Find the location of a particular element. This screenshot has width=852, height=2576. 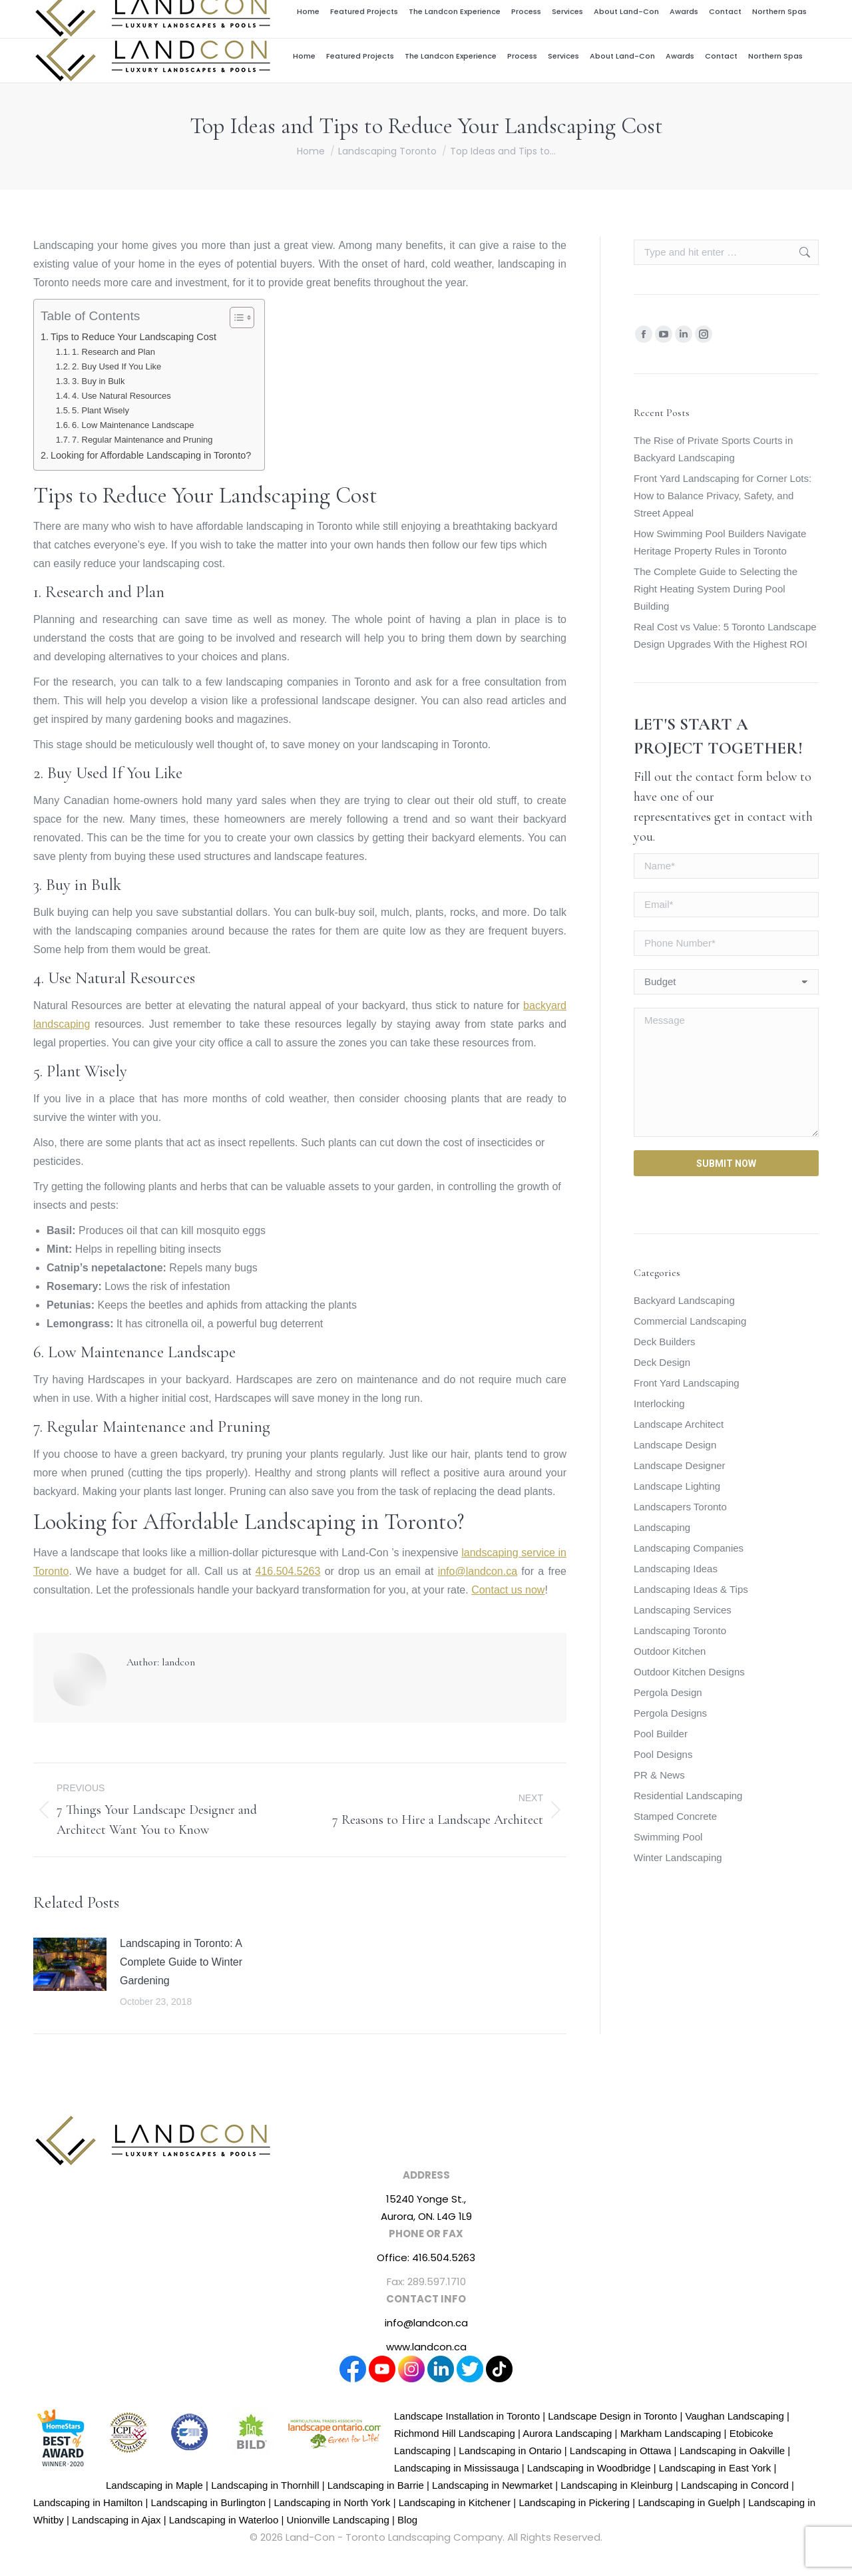

Landscaping in Mississauga is located at coordinates (456, 2467).